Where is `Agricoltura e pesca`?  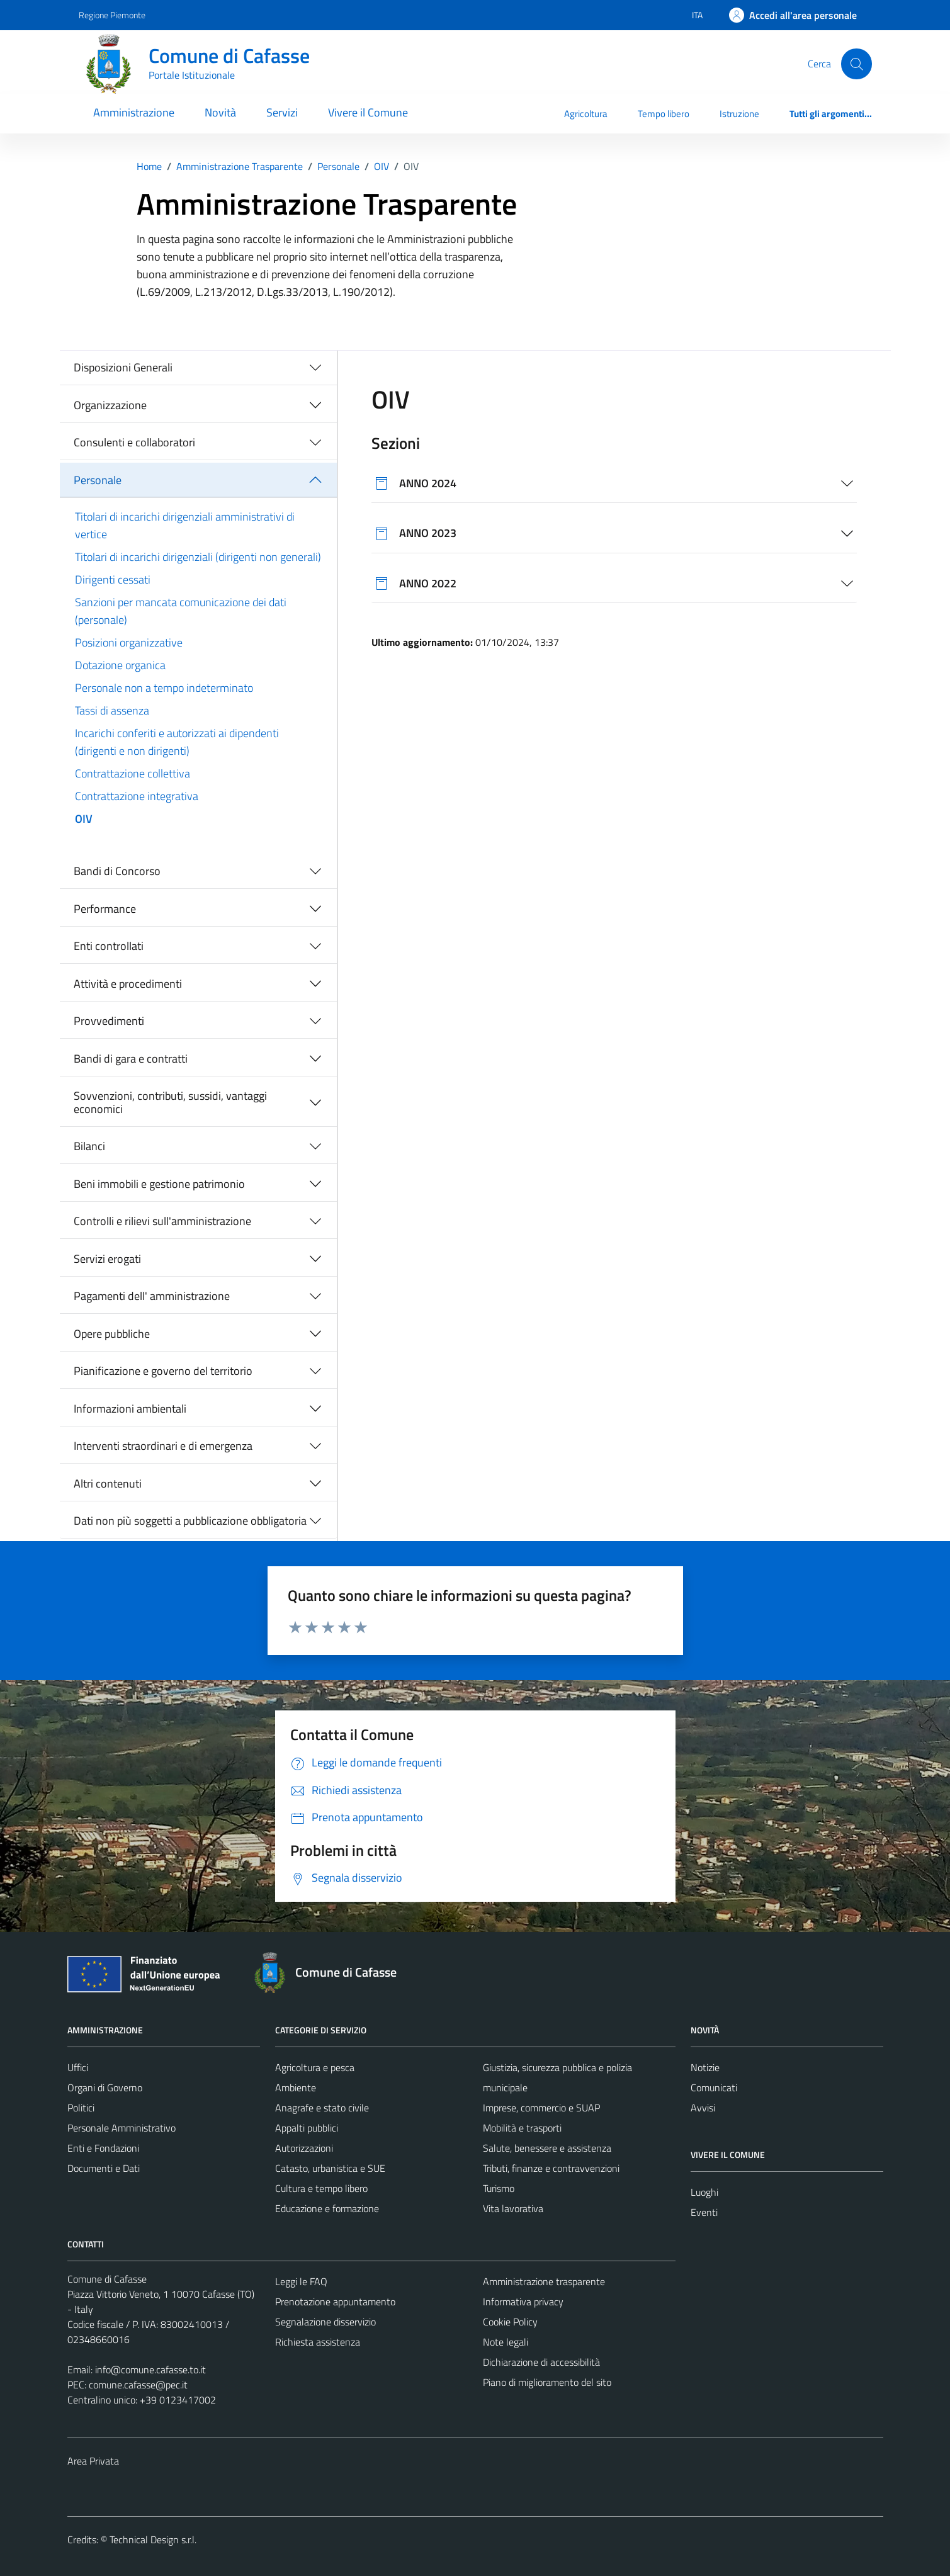 Agricoltura e pesca is located at coordinates (314, 2067).